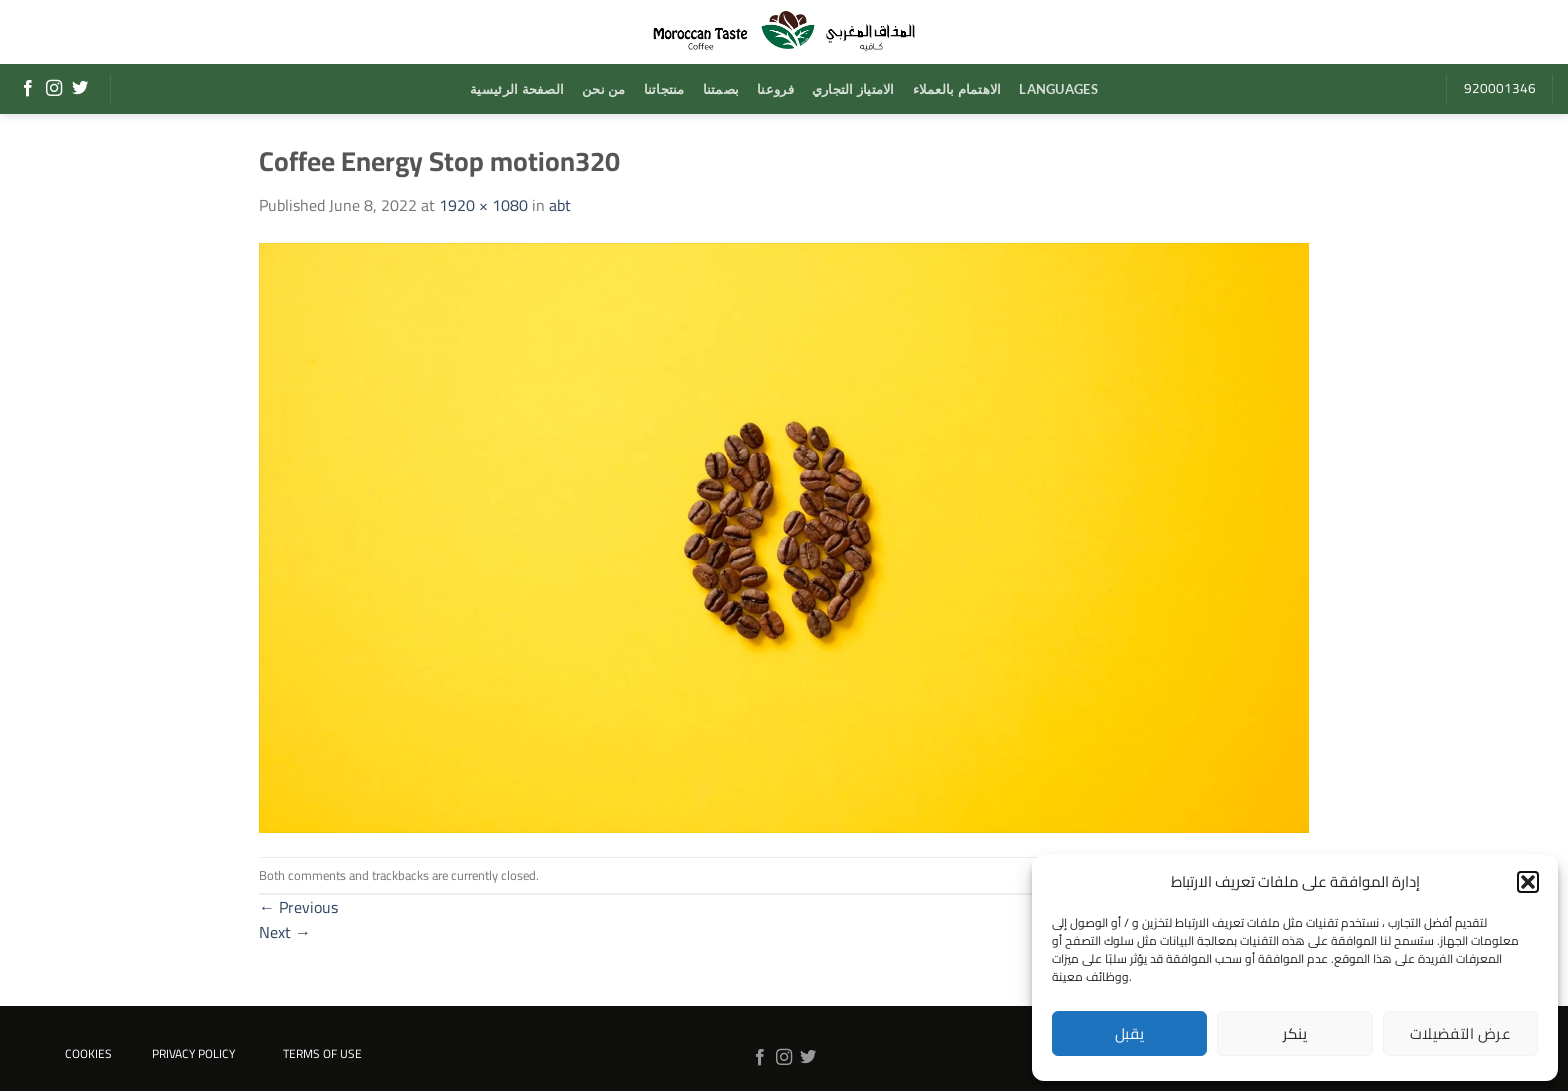 The height and width of the screenshot is (1091, 1568). I want to click on abt, so click(560, 205).